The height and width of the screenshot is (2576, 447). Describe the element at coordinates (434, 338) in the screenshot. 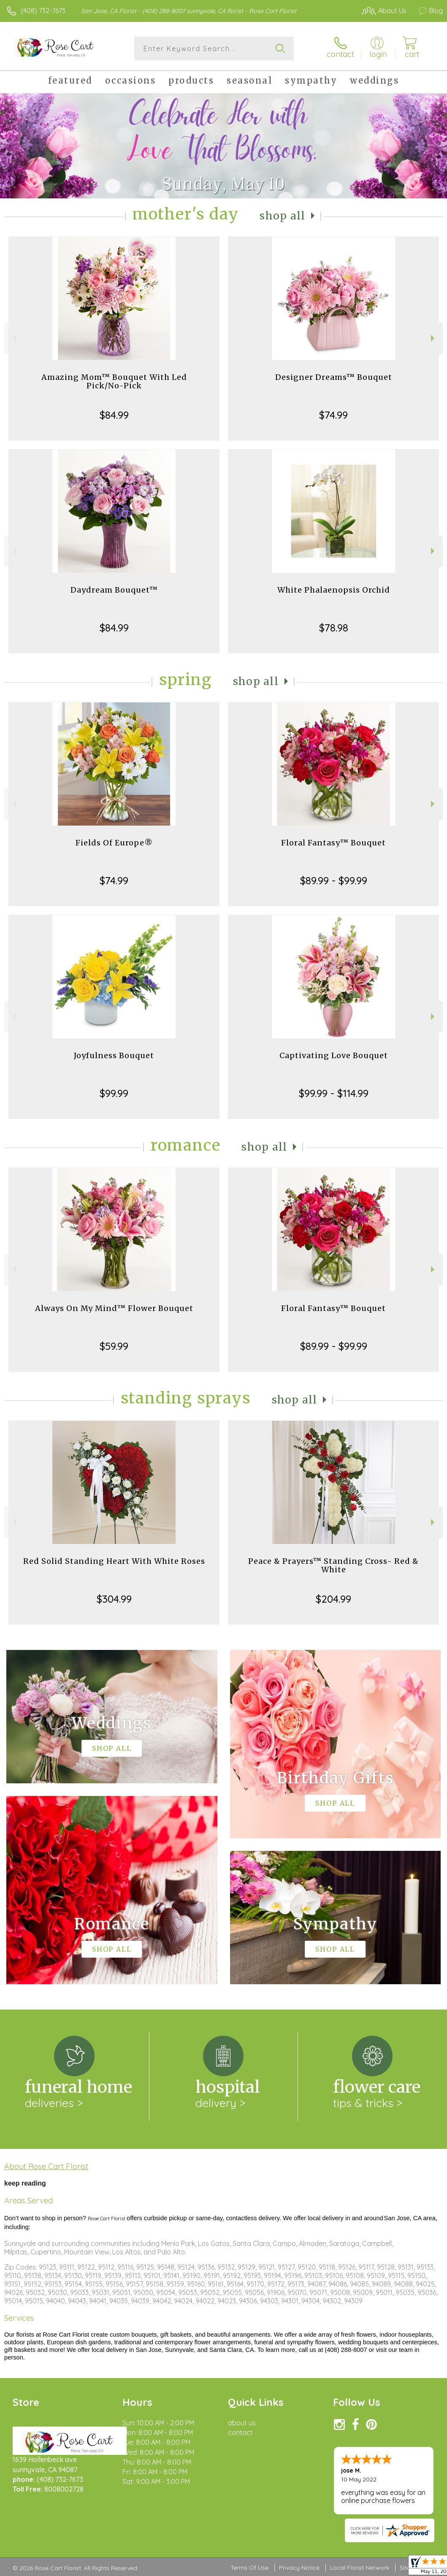

I see `Next` at that location.